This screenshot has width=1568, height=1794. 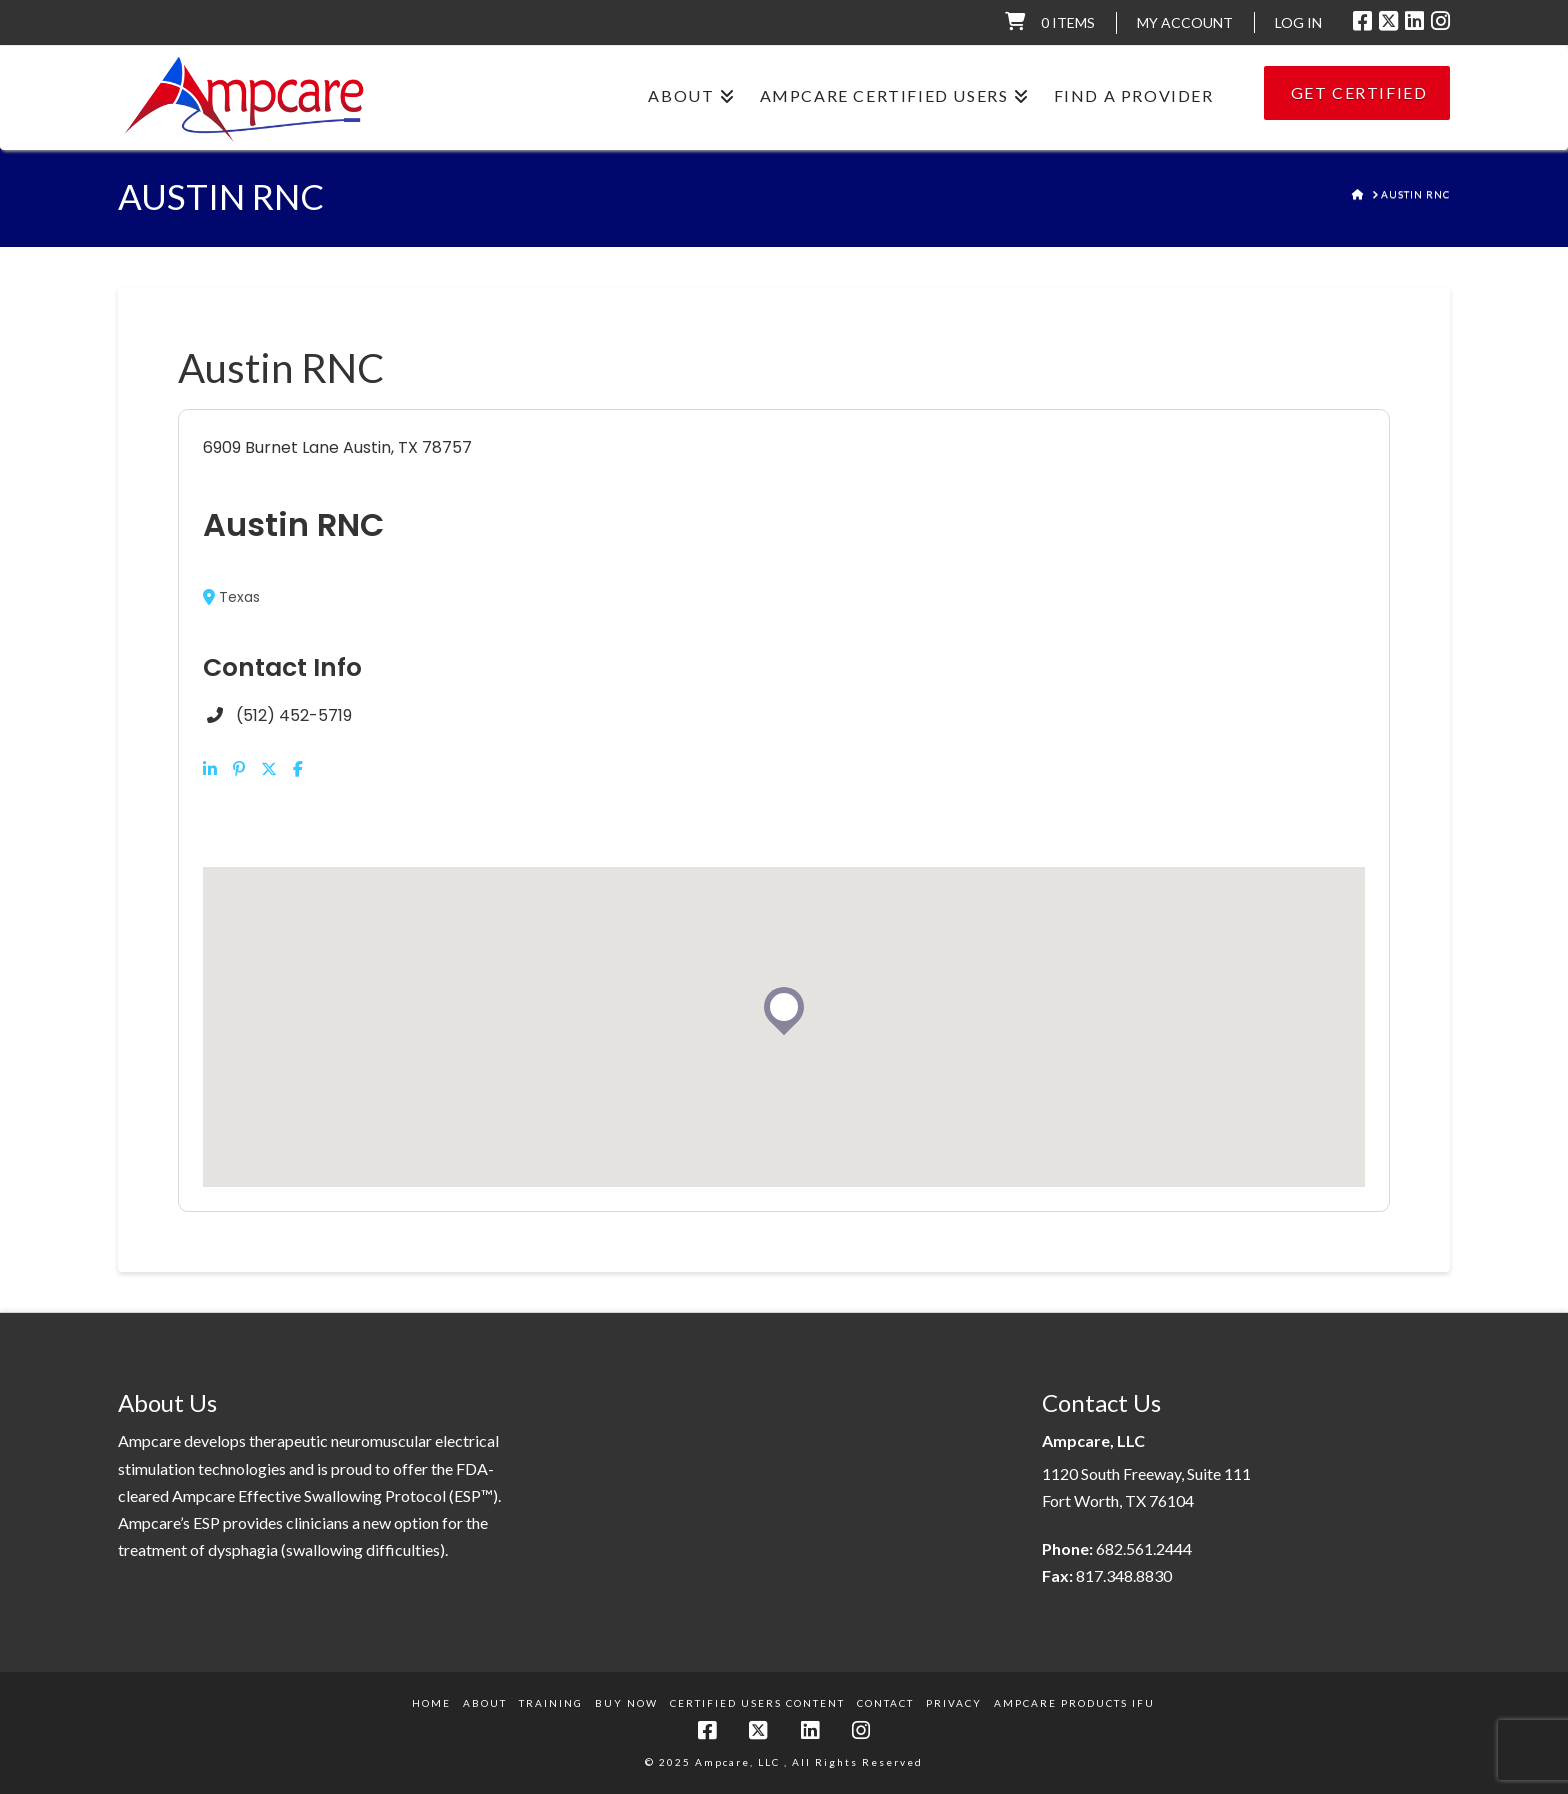 I want to click on Ampcare Products IFU, so click(x=1074, y=1703).